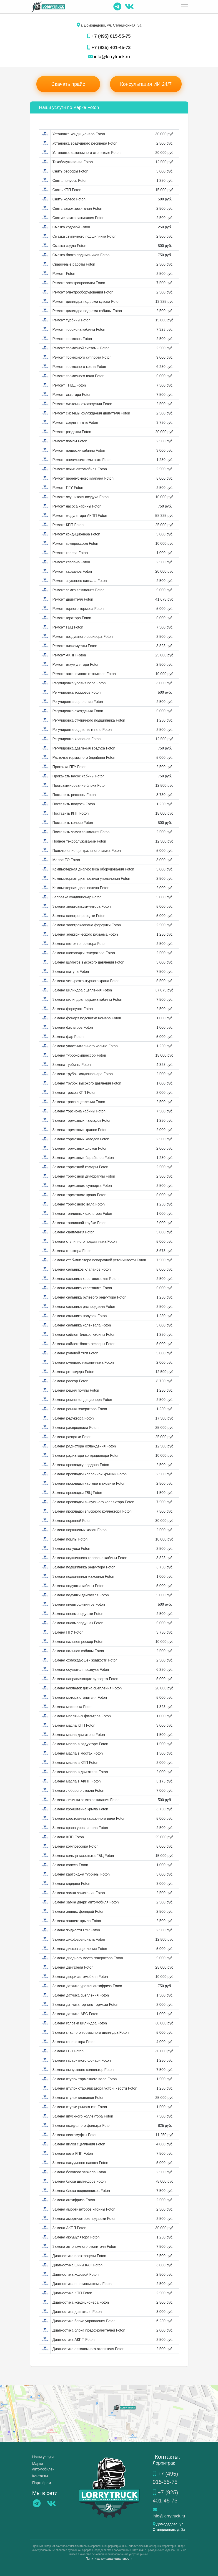  What do you see at coordinates (78, 609) in the screenshot?
I see `Ремонт горного тормоза Foton` at bounding box center [78, 609].